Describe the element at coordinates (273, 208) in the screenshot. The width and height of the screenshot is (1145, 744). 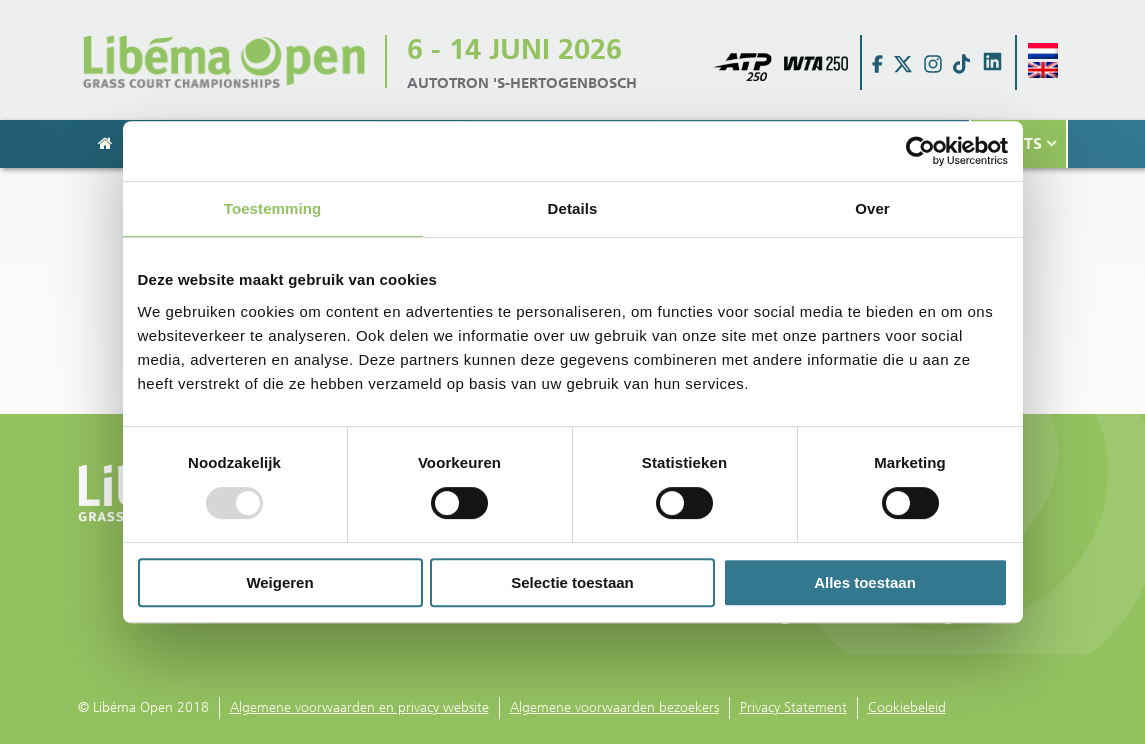
I see `Toestemming [tab]` at that location.